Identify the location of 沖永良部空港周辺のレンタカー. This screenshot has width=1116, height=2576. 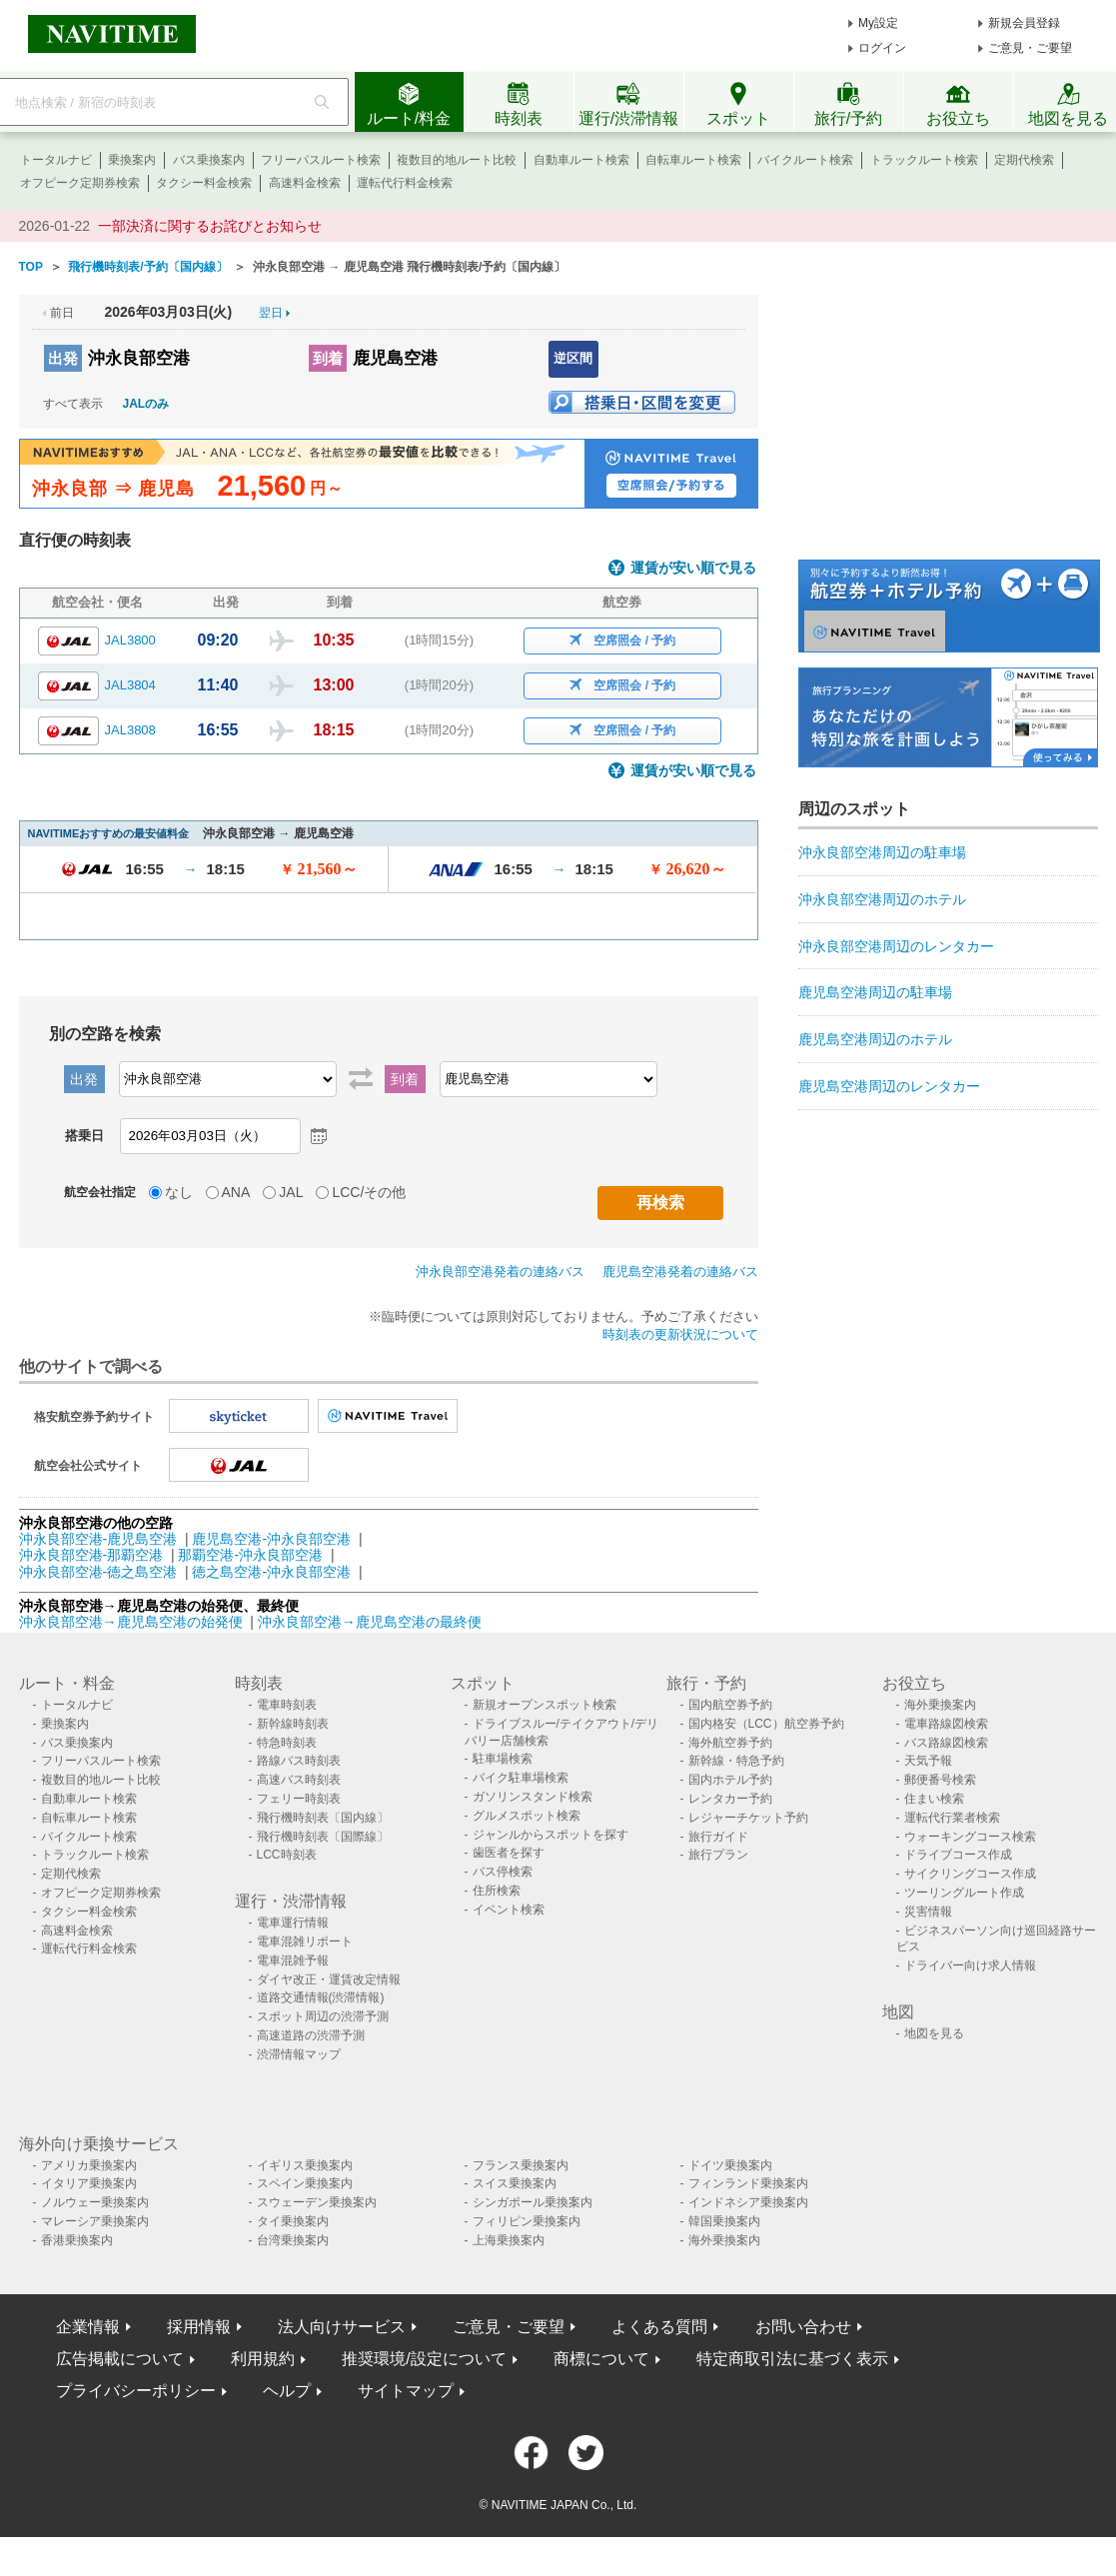
(896, 946).